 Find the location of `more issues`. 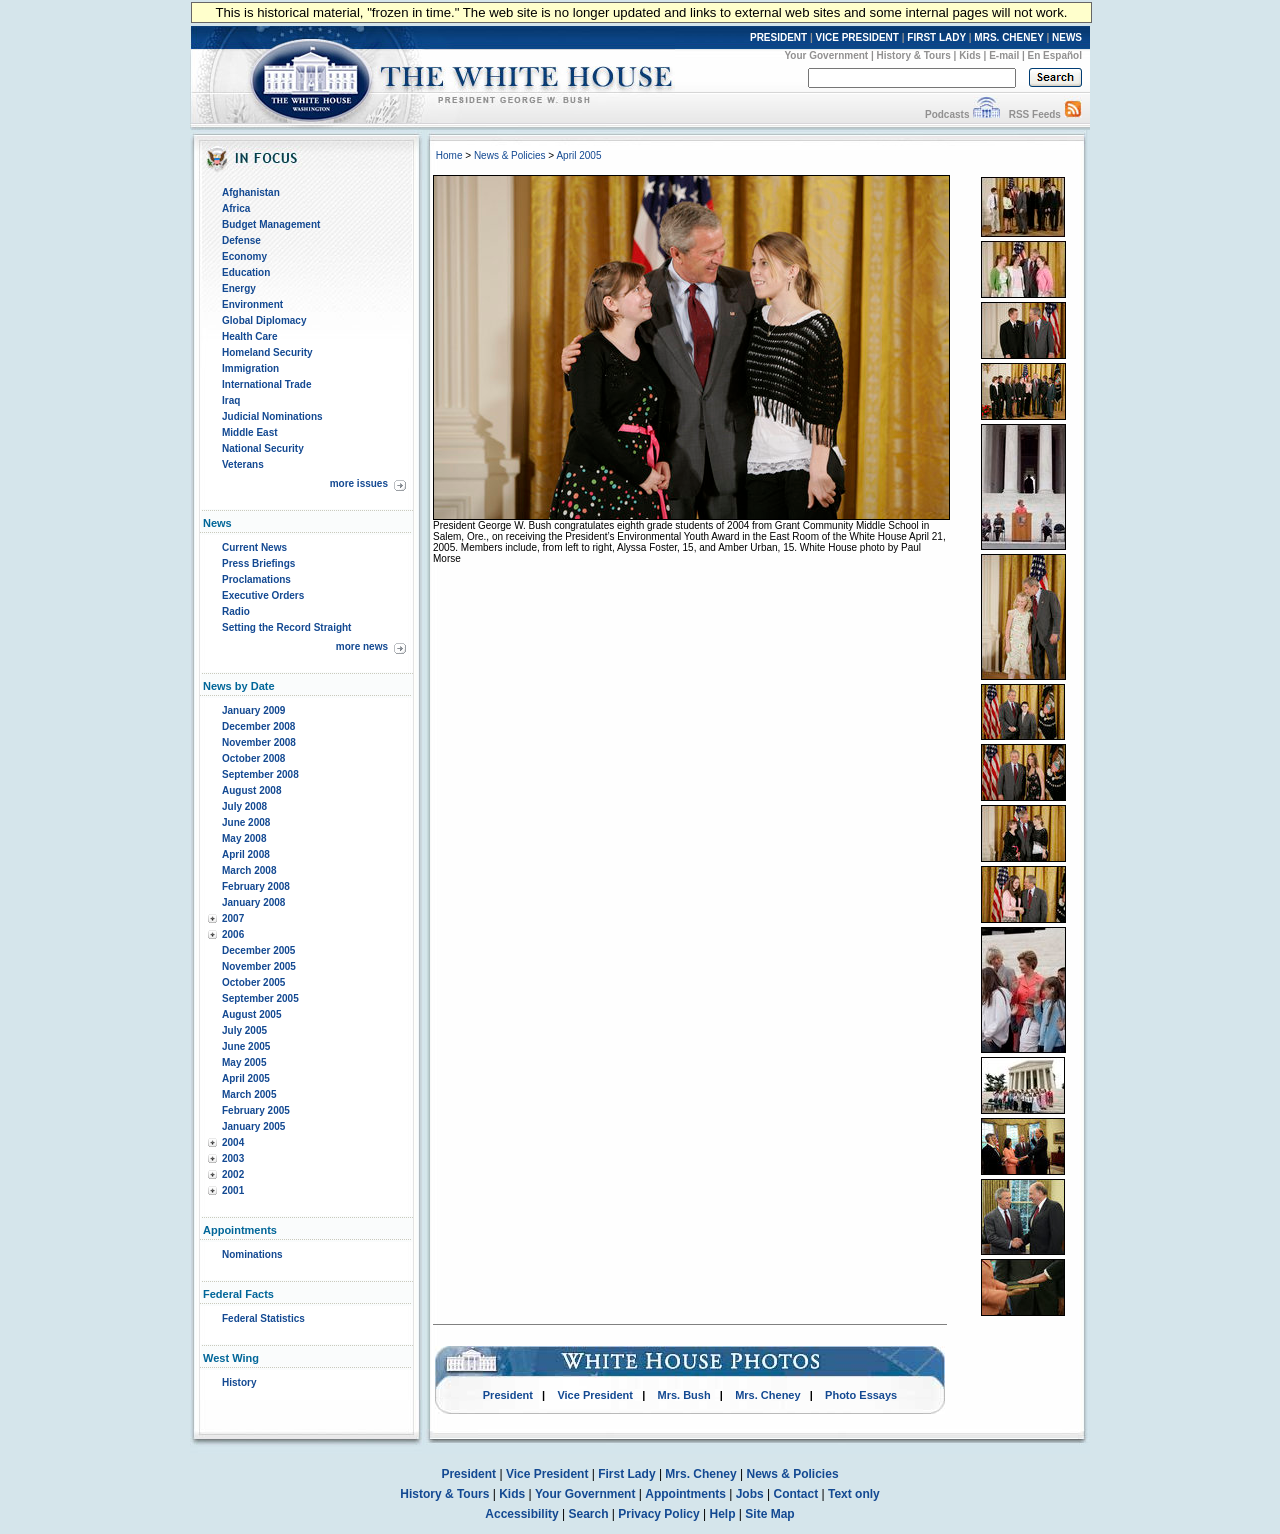

more issues is located at coordinates (359, 483).